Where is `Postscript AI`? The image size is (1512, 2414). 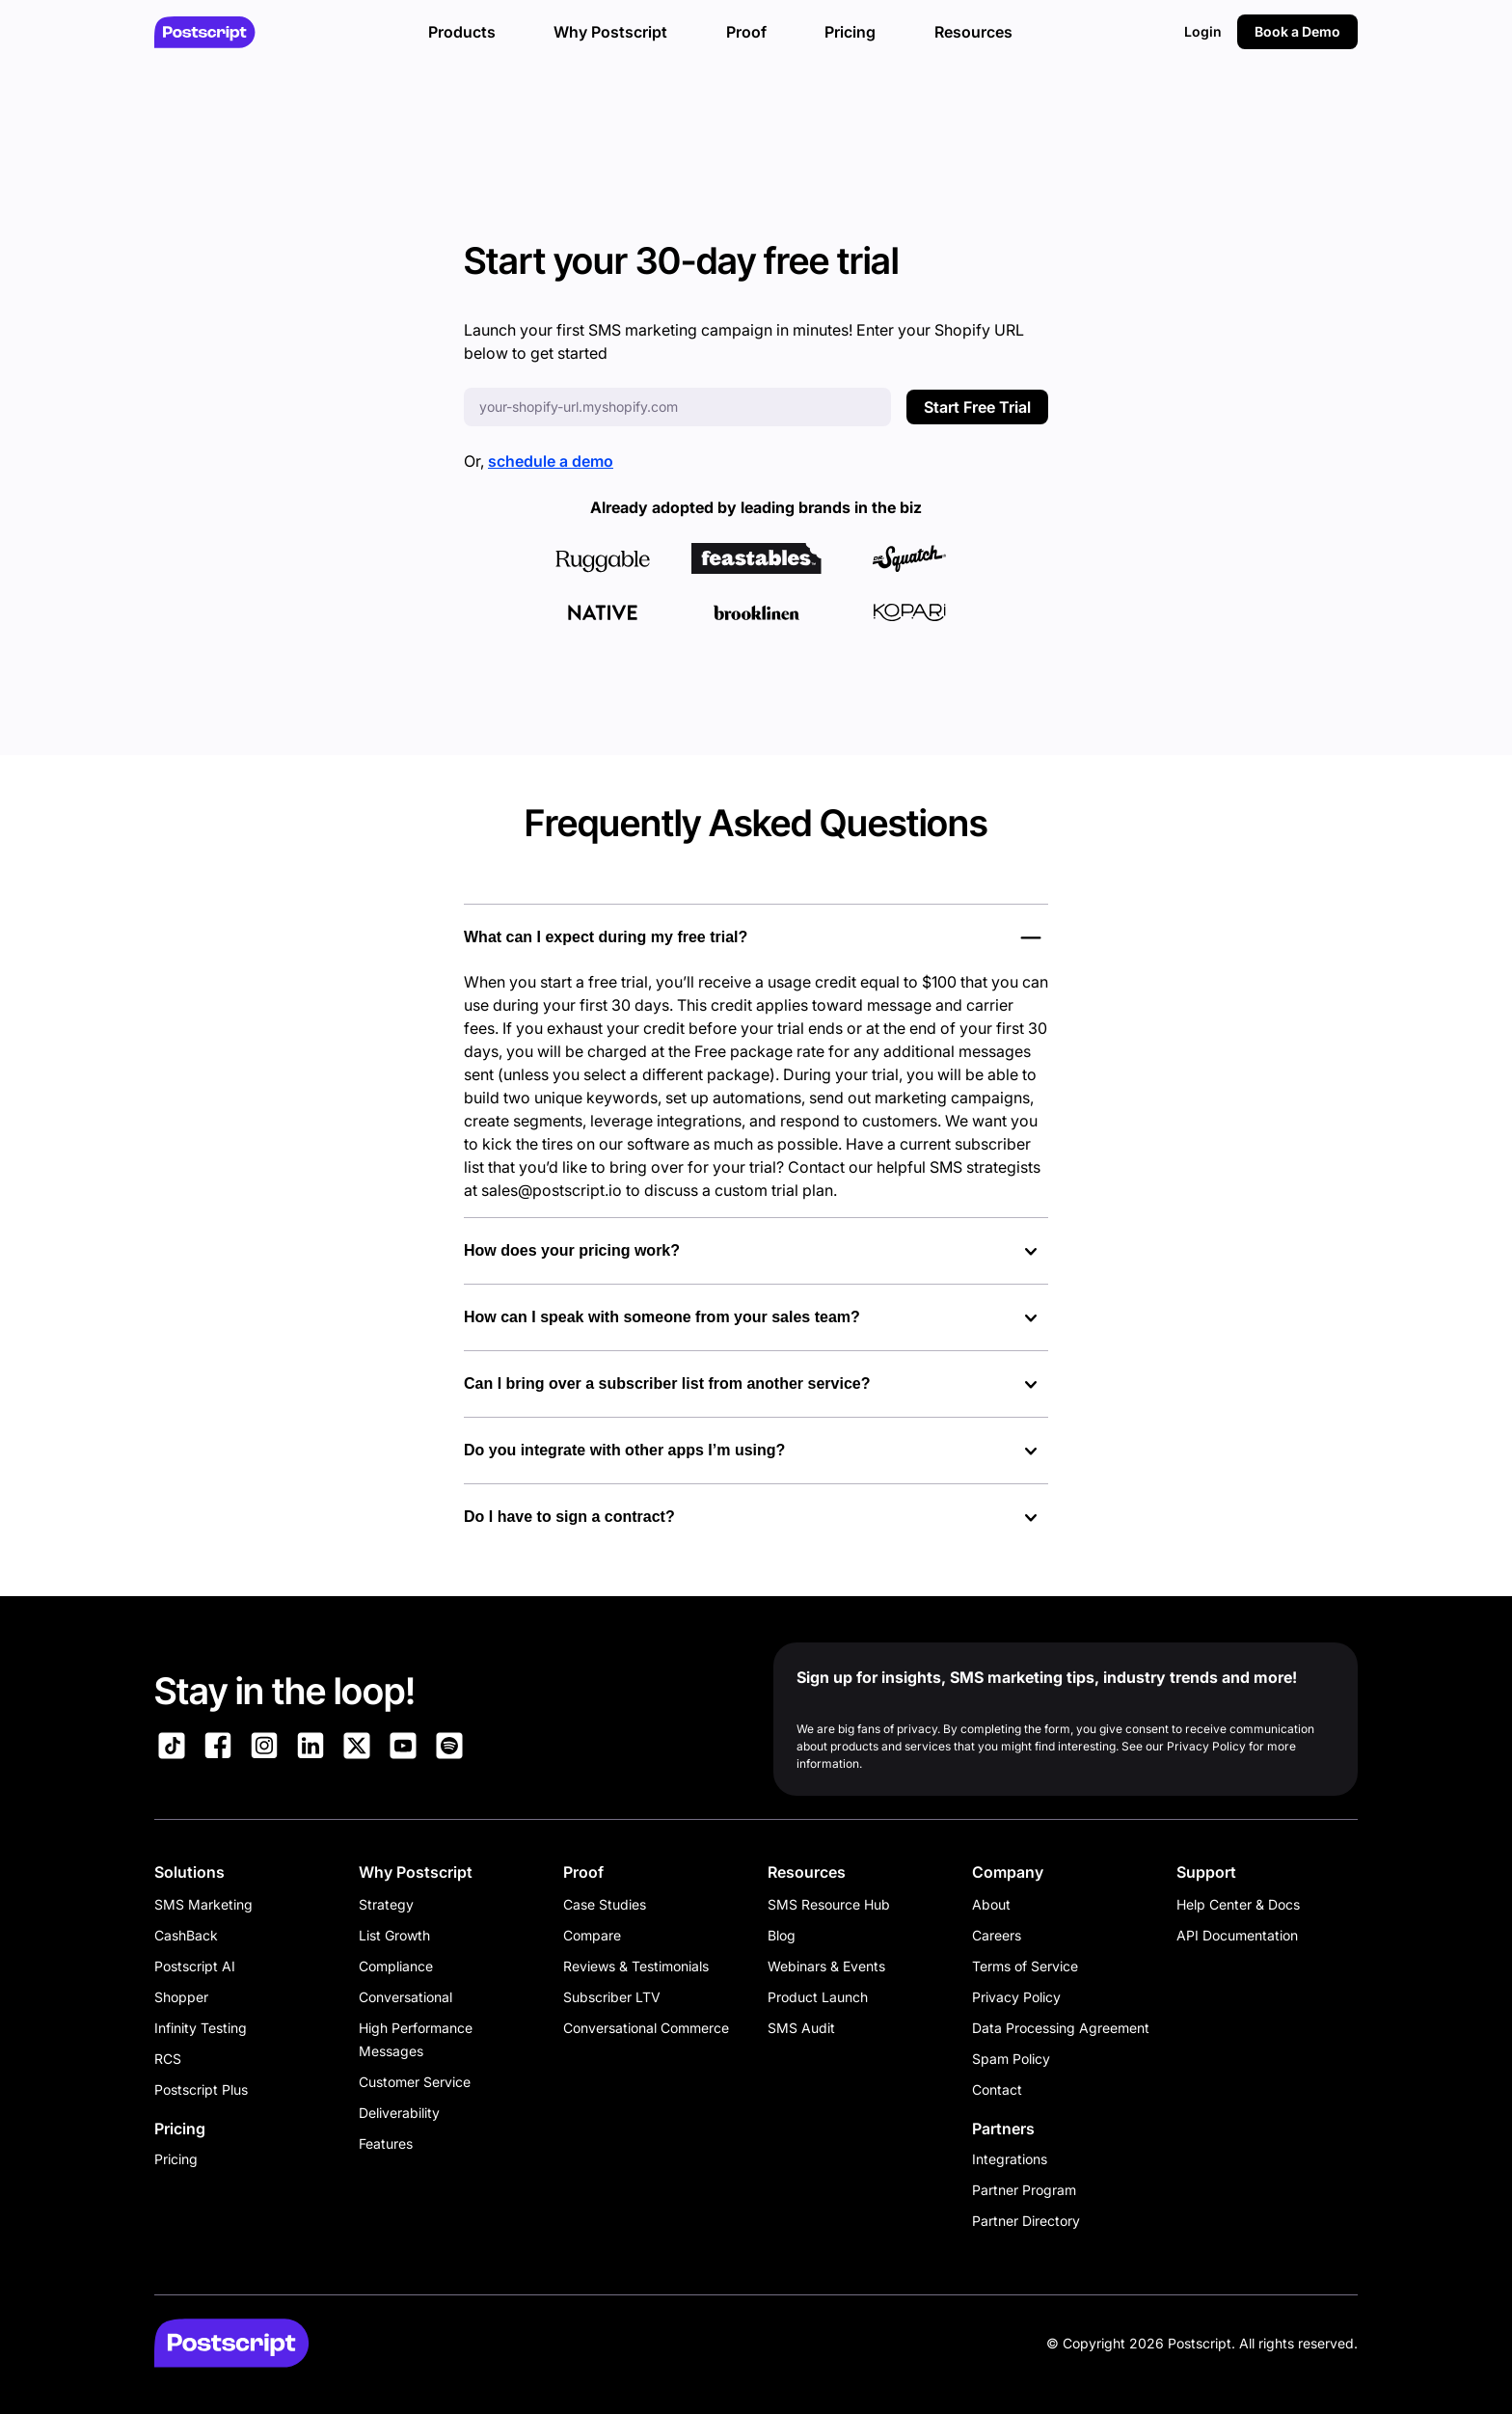
Postscript AI is located at coordinates (194, 1966).